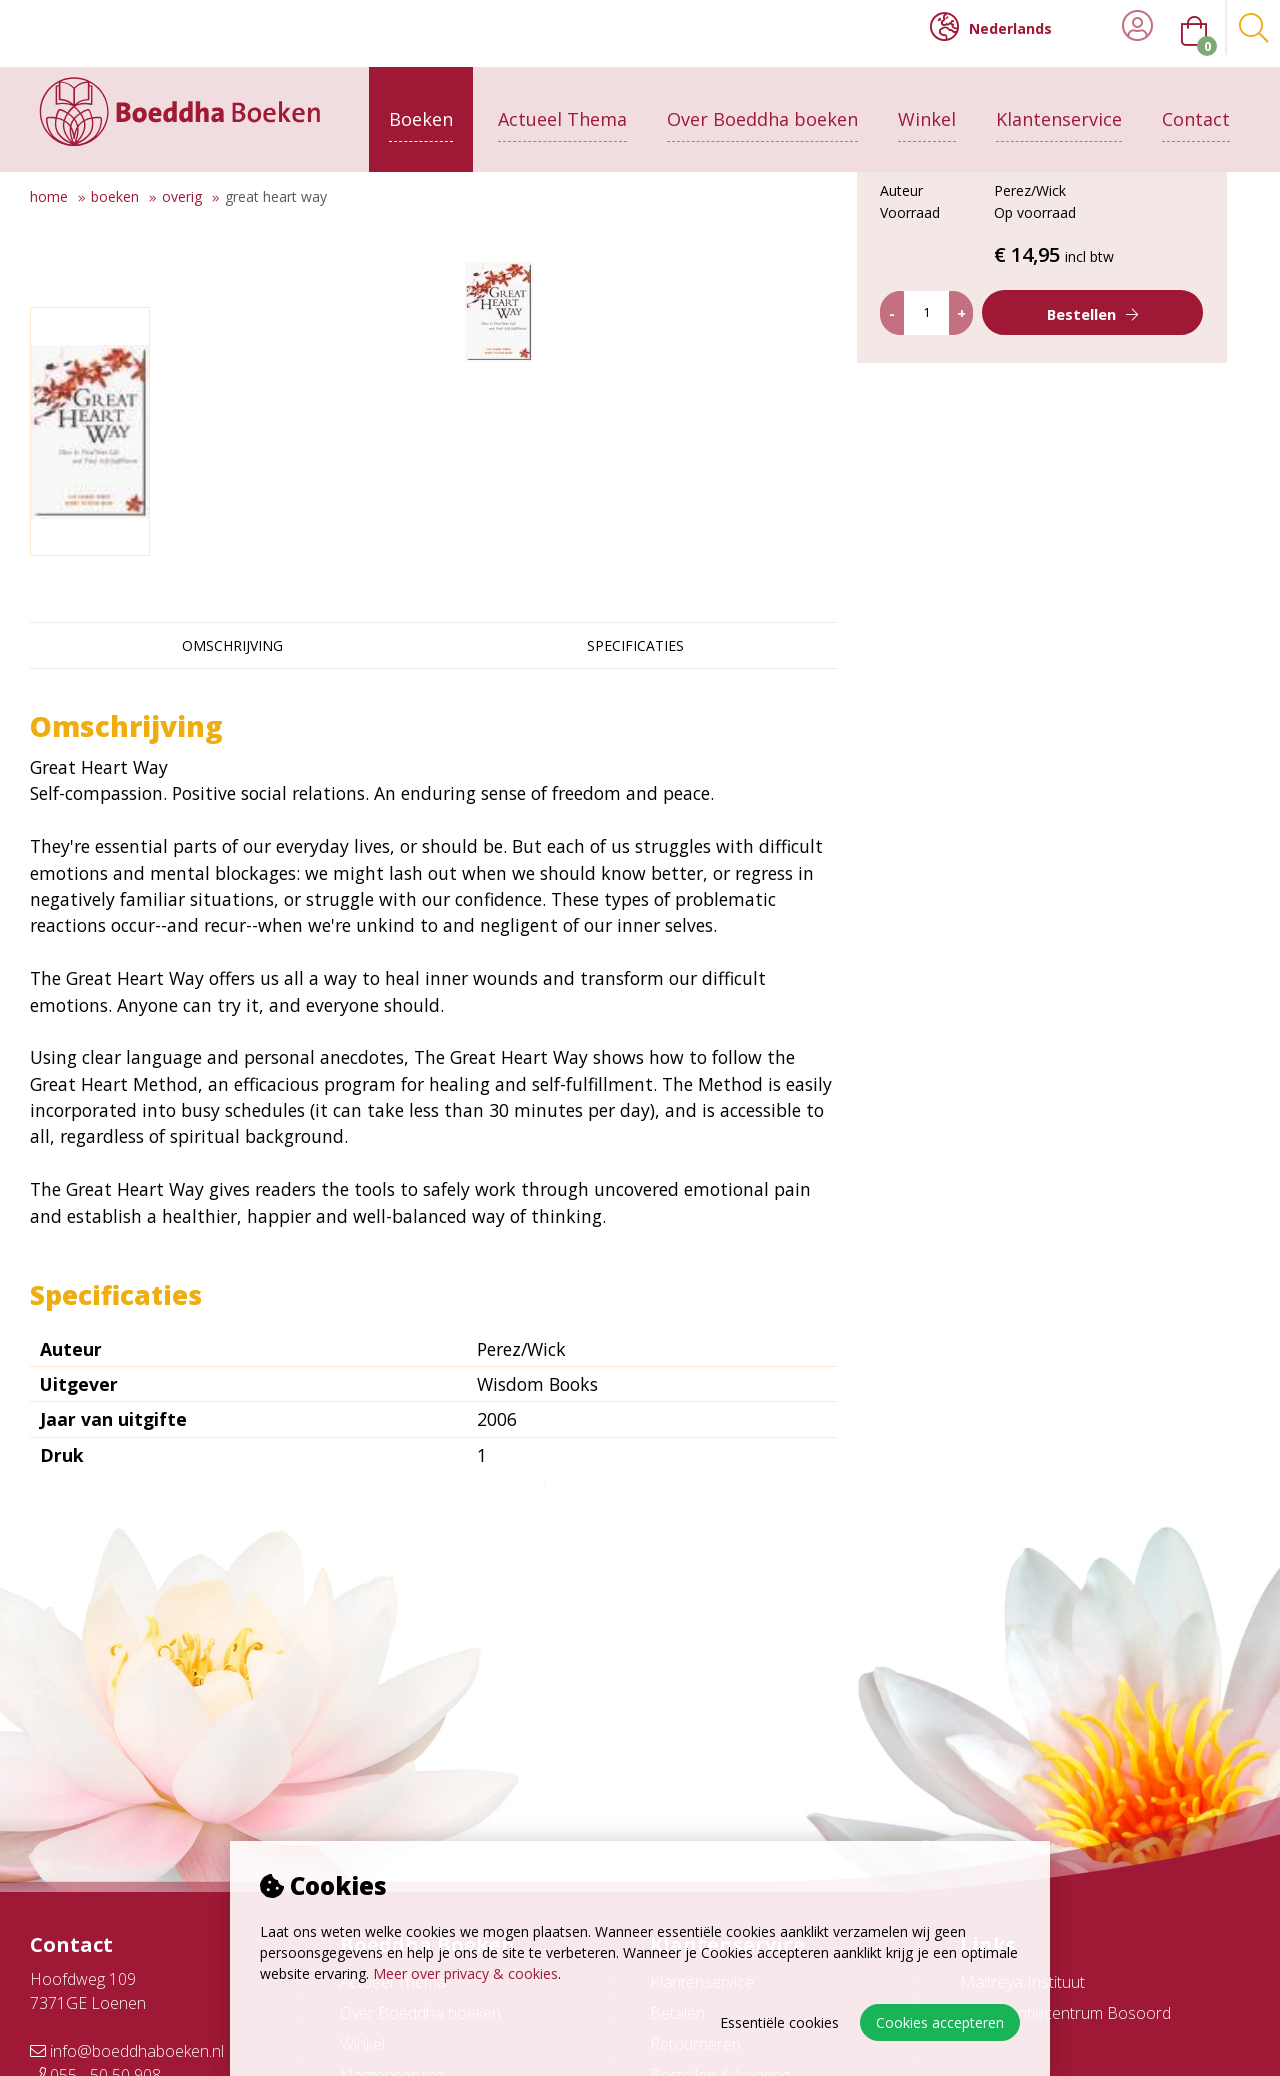 This screenshot has height=2076, width=1280. I want to click on Omschrijving, so click(232, 645).